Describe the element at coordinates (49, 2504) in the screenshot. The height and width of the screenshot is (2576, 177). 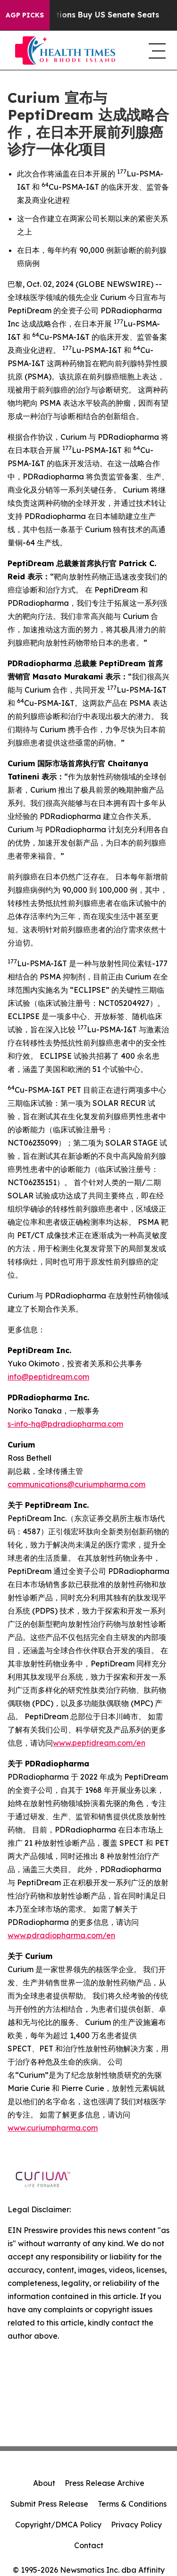
I see `Submit Press Release` at that location.